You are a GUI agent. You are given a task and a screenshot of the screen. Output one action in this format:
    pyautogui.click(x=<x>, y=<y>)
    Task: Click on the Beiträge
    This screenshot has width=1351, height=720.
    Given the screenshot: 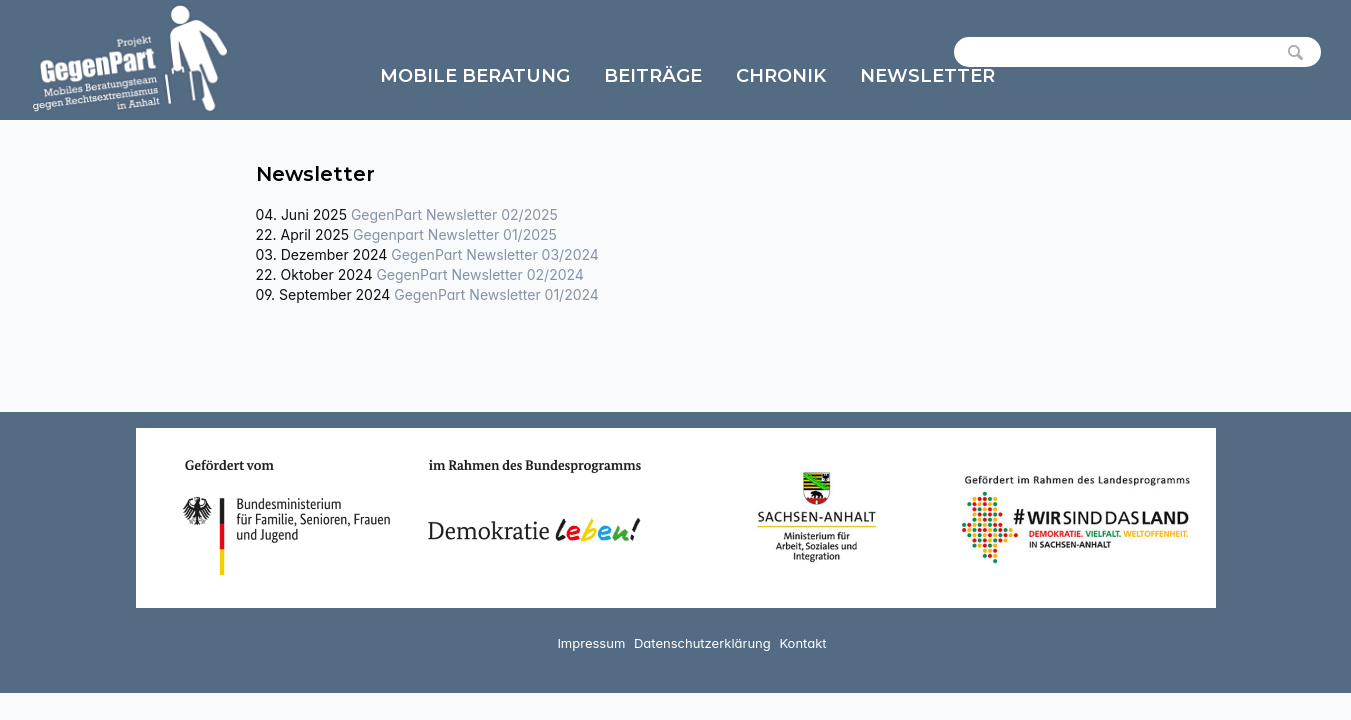 What is the action you would take?
    pyautogui.click(x=653, y=76)
    